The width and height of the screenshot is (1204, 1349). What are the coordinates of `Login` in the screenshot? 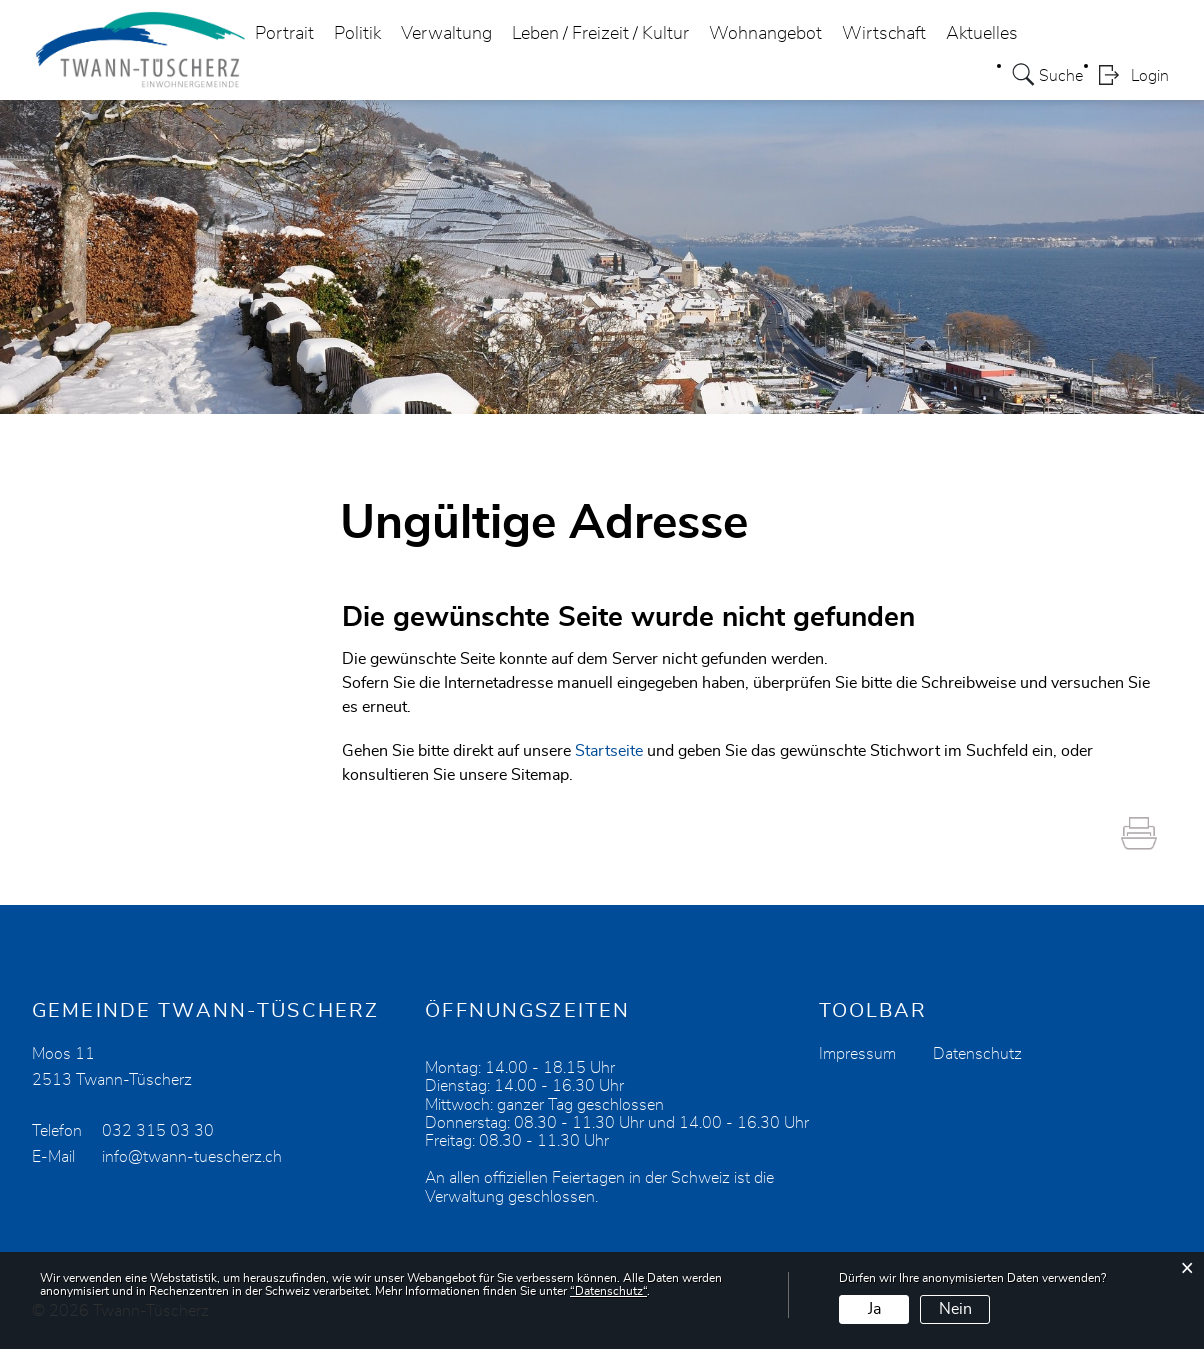 It's located at (1150, 76).